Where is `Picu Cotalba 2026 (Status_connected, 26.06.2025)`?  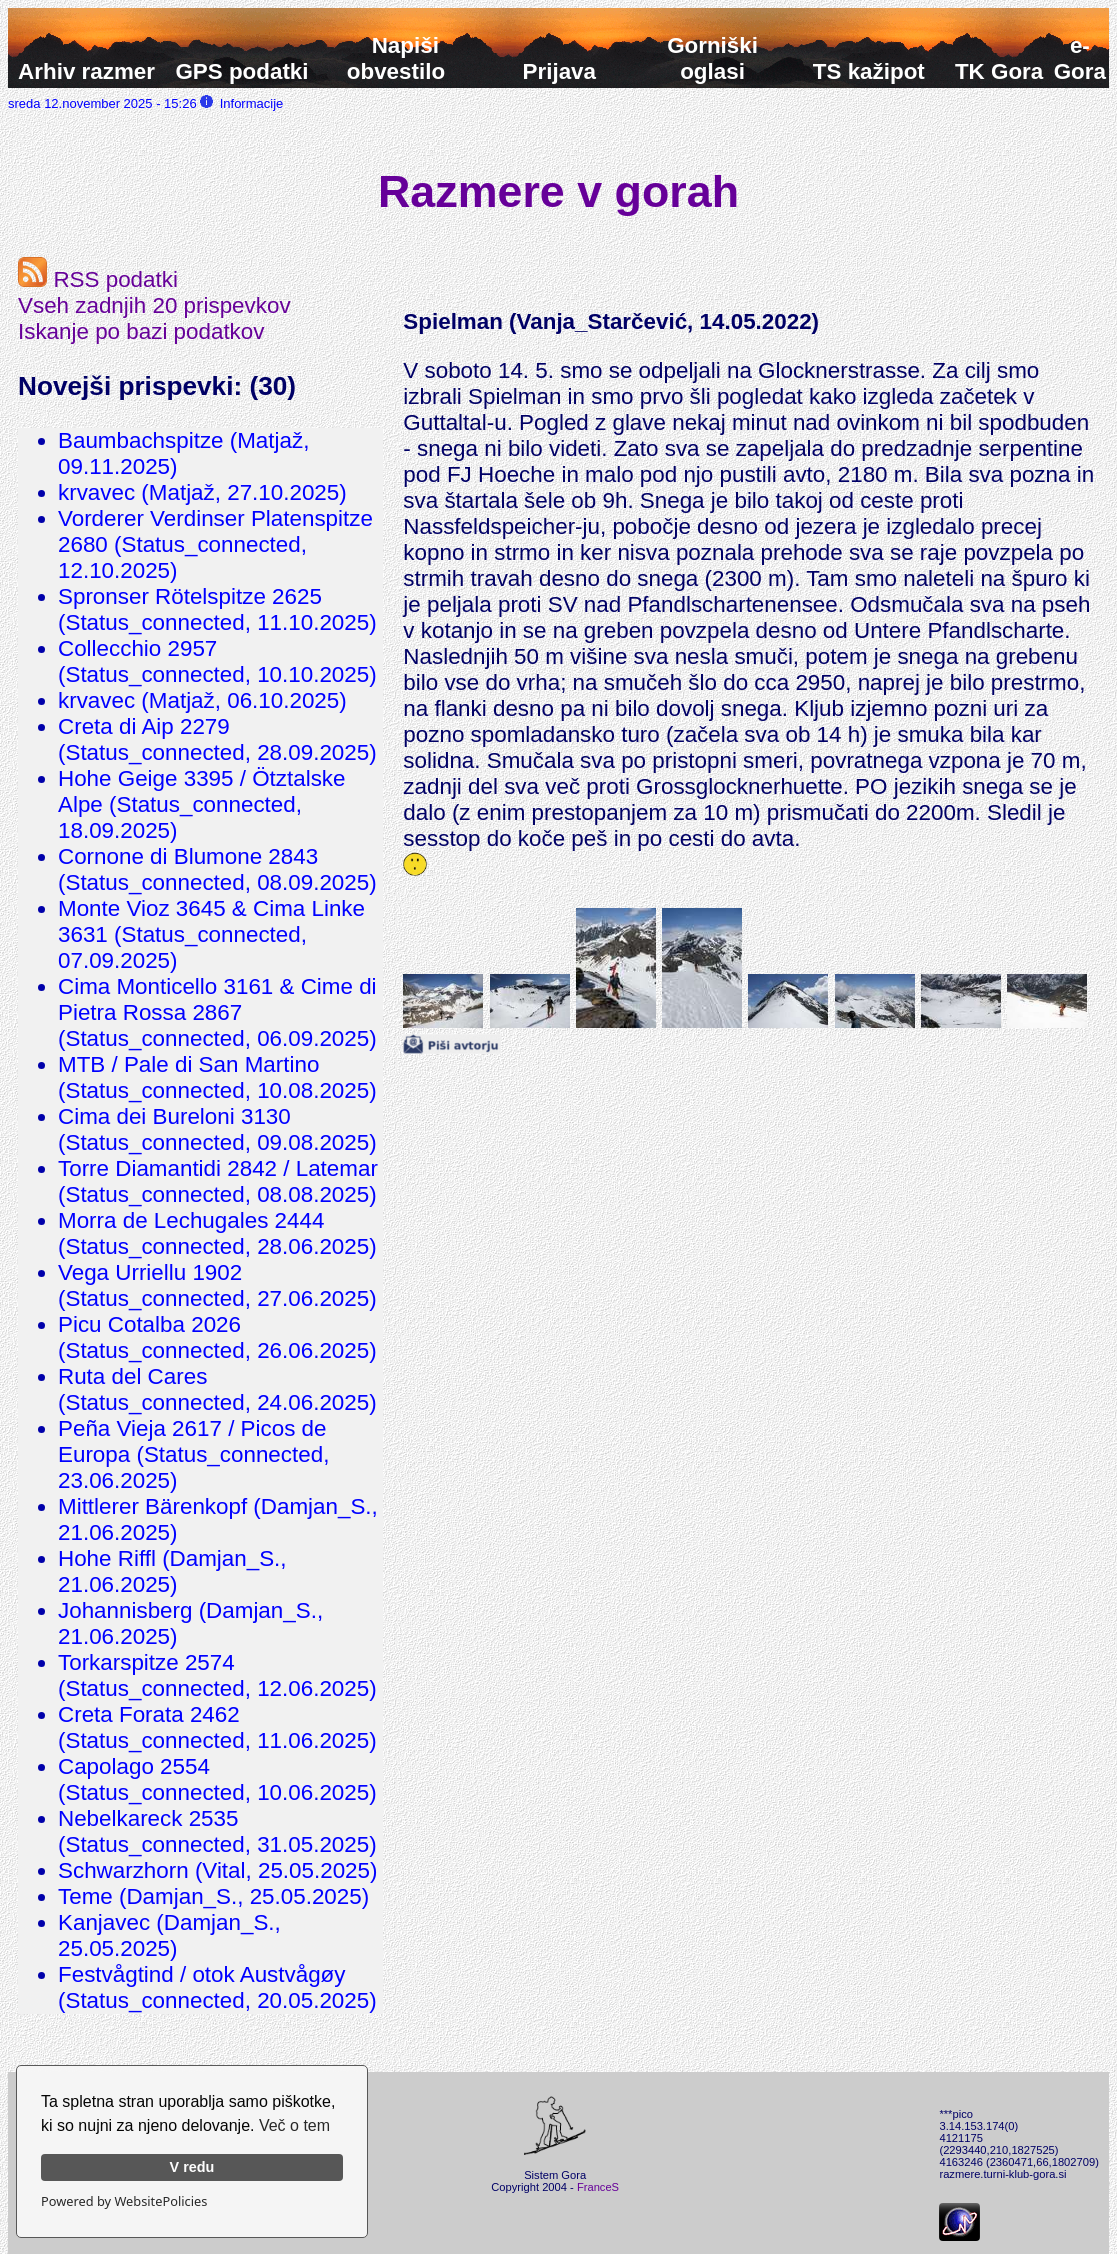 Picu Cotalba 2026 (Status_connected, 26.06.2025) is located at coordinates (217, 1337).